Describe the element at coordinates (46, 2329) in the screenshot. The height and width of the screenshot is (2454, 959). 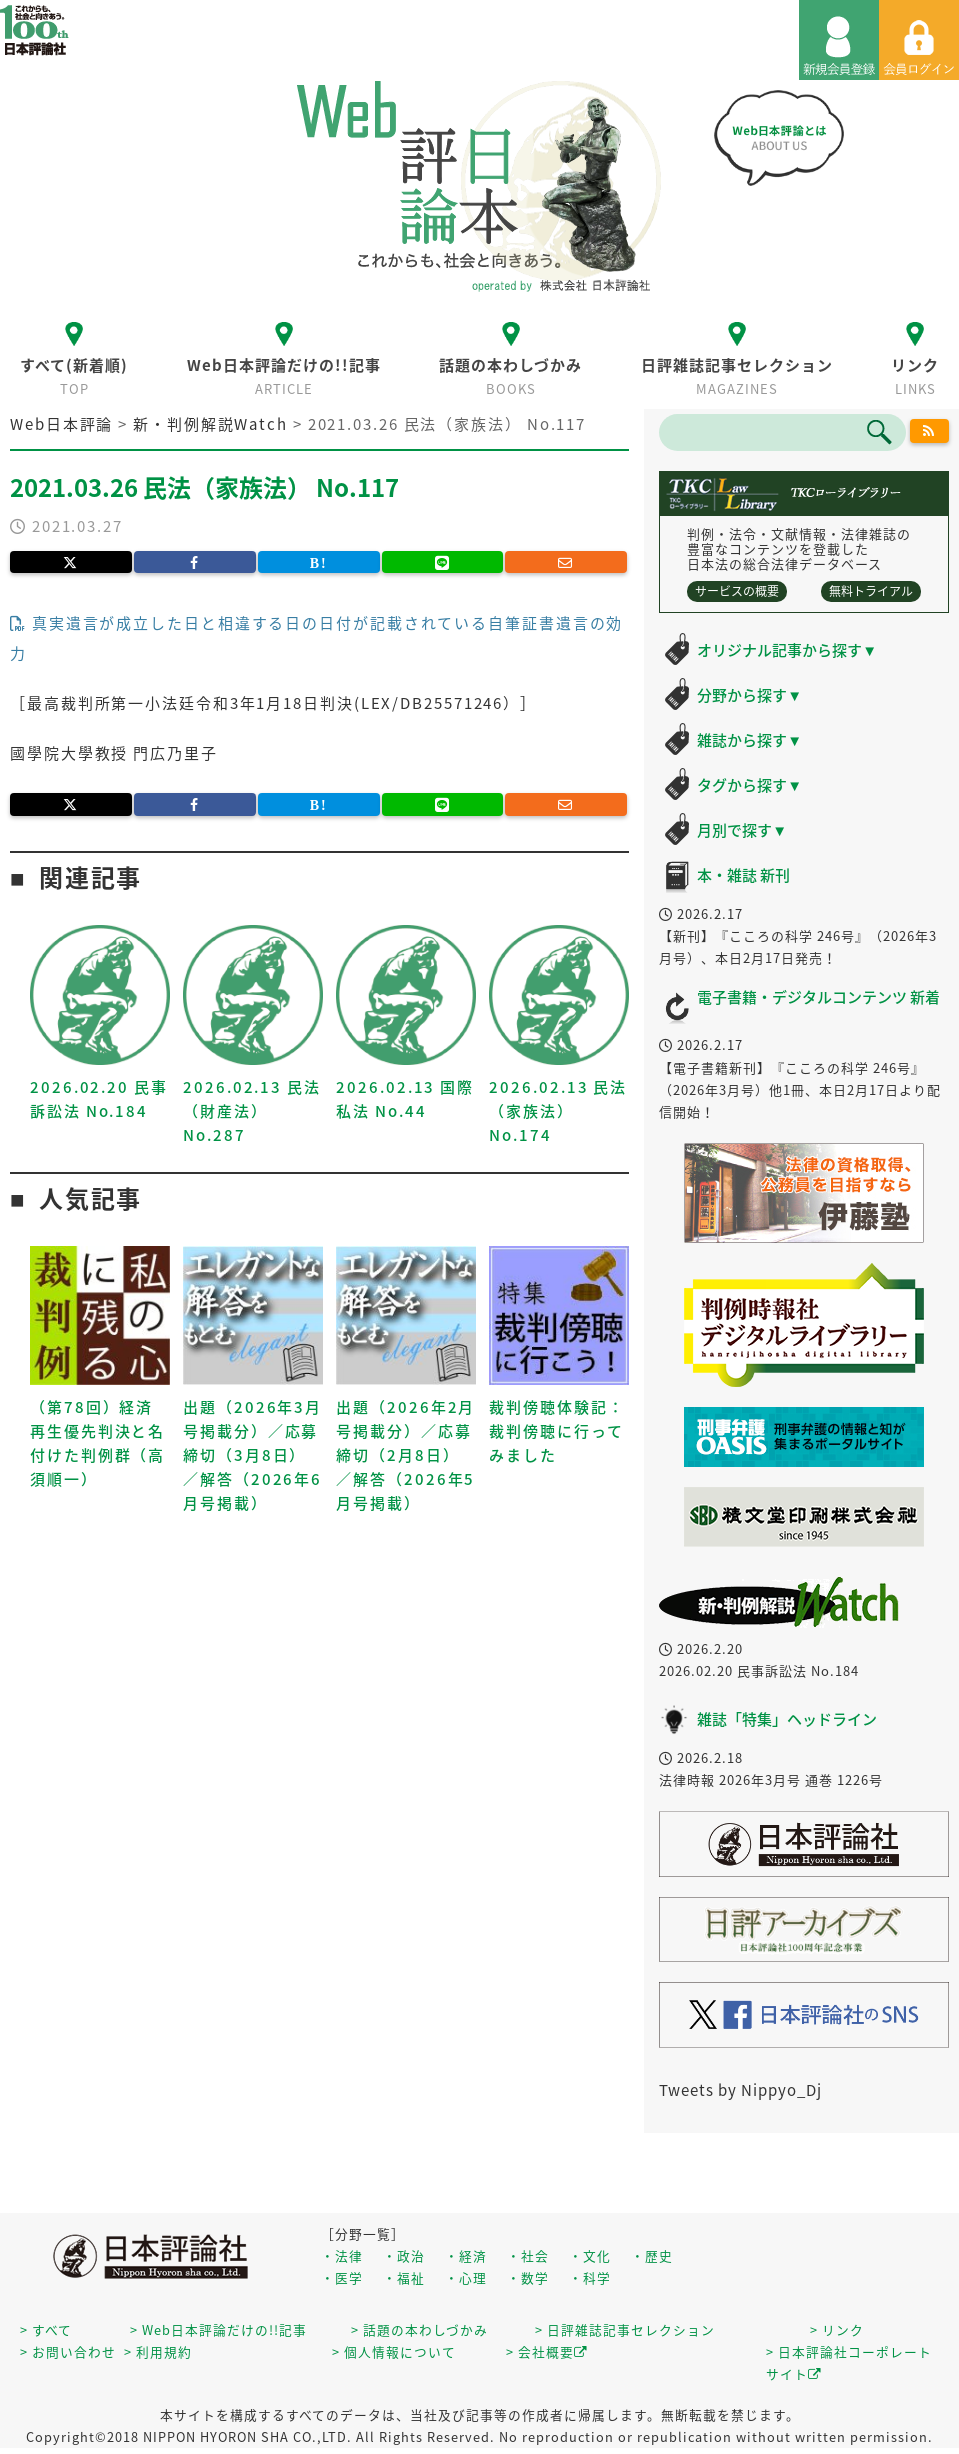
I see `> すべて` at that location.